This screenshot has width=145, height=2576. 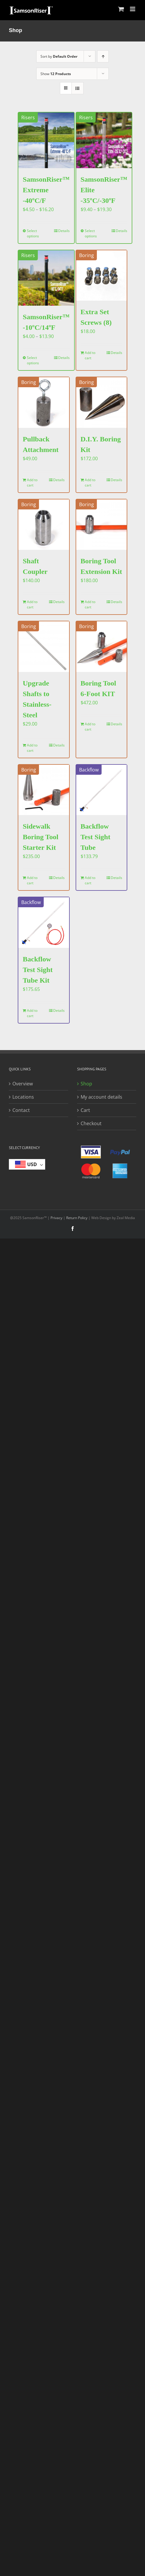 I want to click on Add to cart [Add to cart: “D.I.Y. Boring Kit”], so click(x=90, y=482).